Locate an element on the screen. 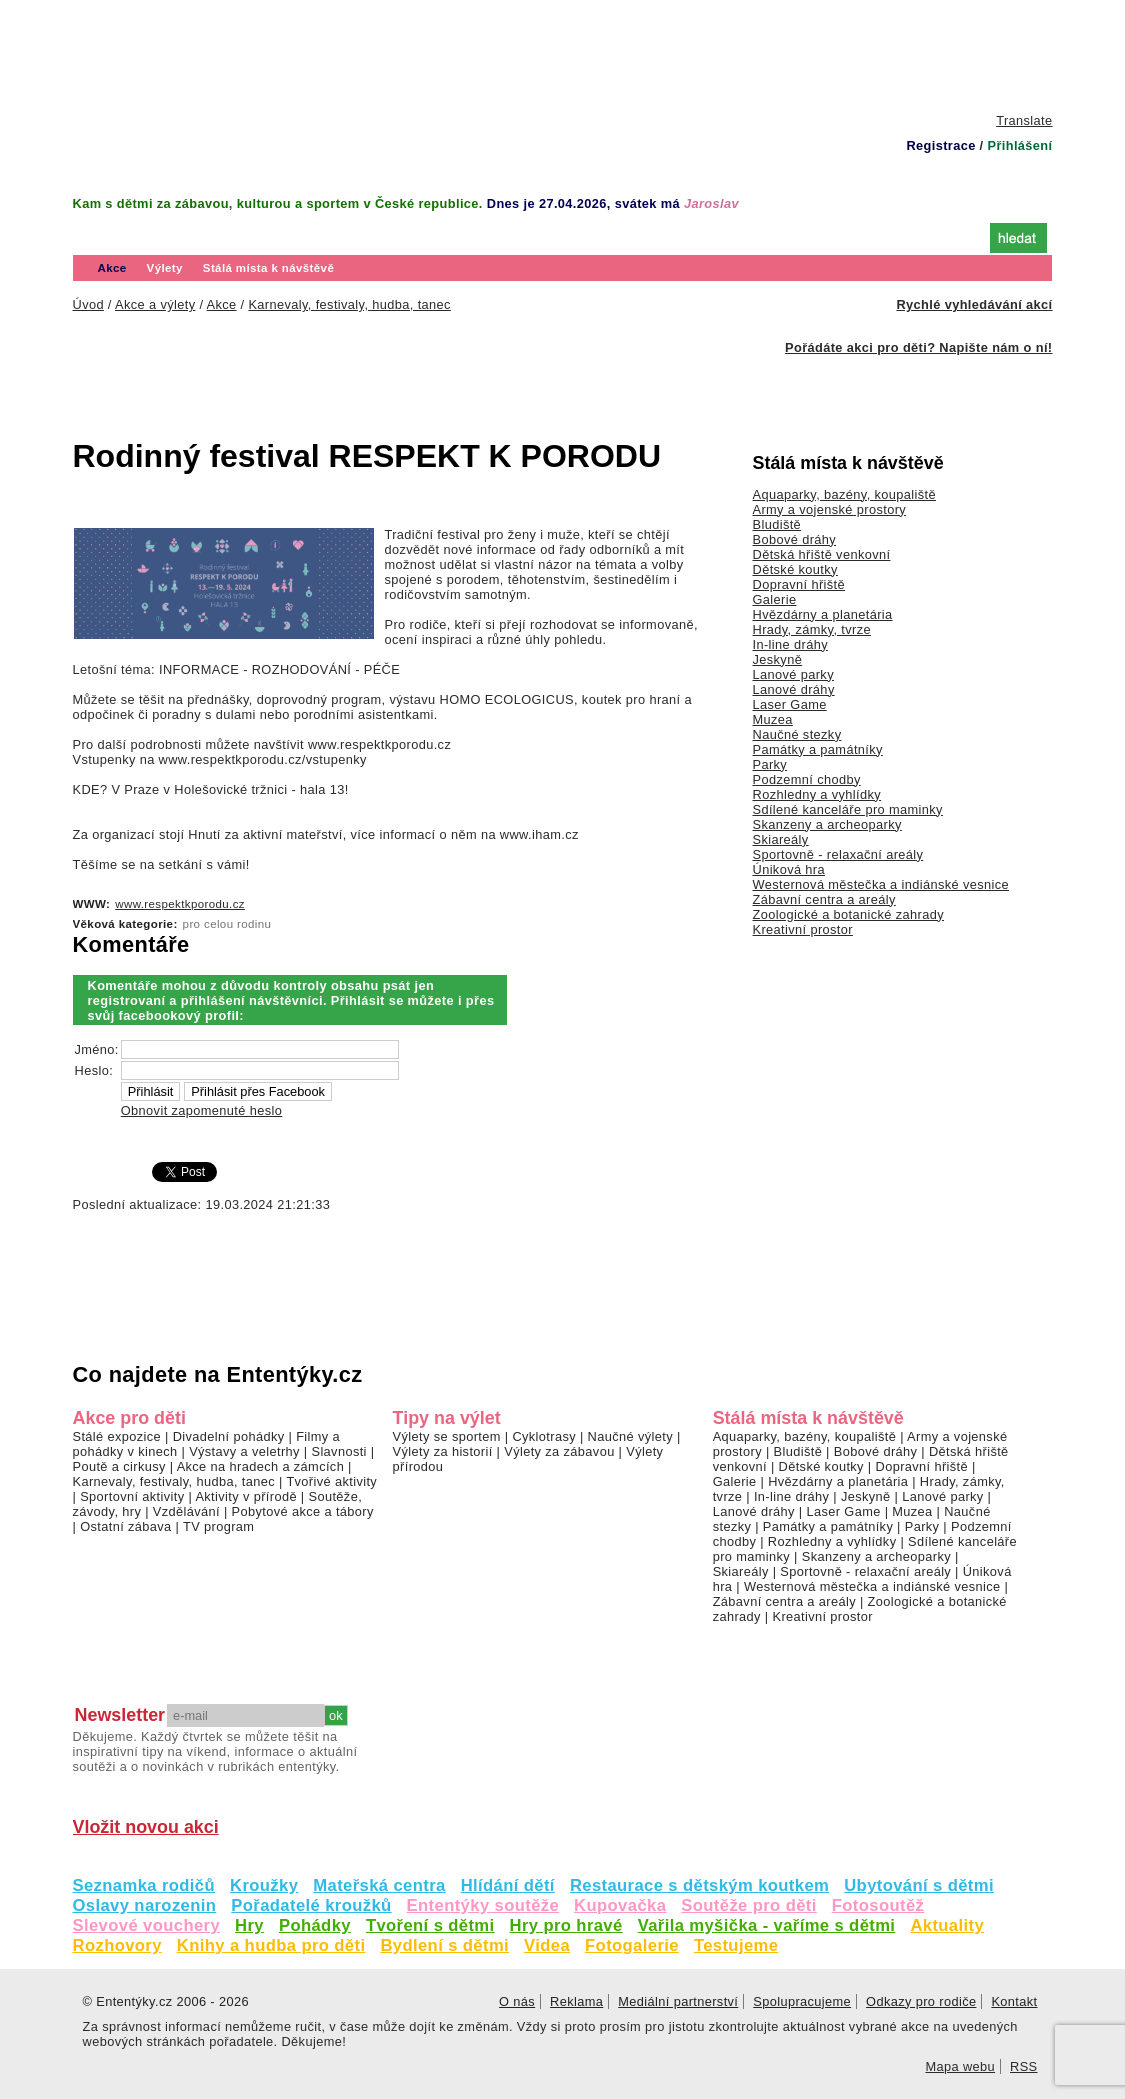 The width and height of the screenshot is (1125, 2099). Dětské koutky is located at coordinates (795, 569).